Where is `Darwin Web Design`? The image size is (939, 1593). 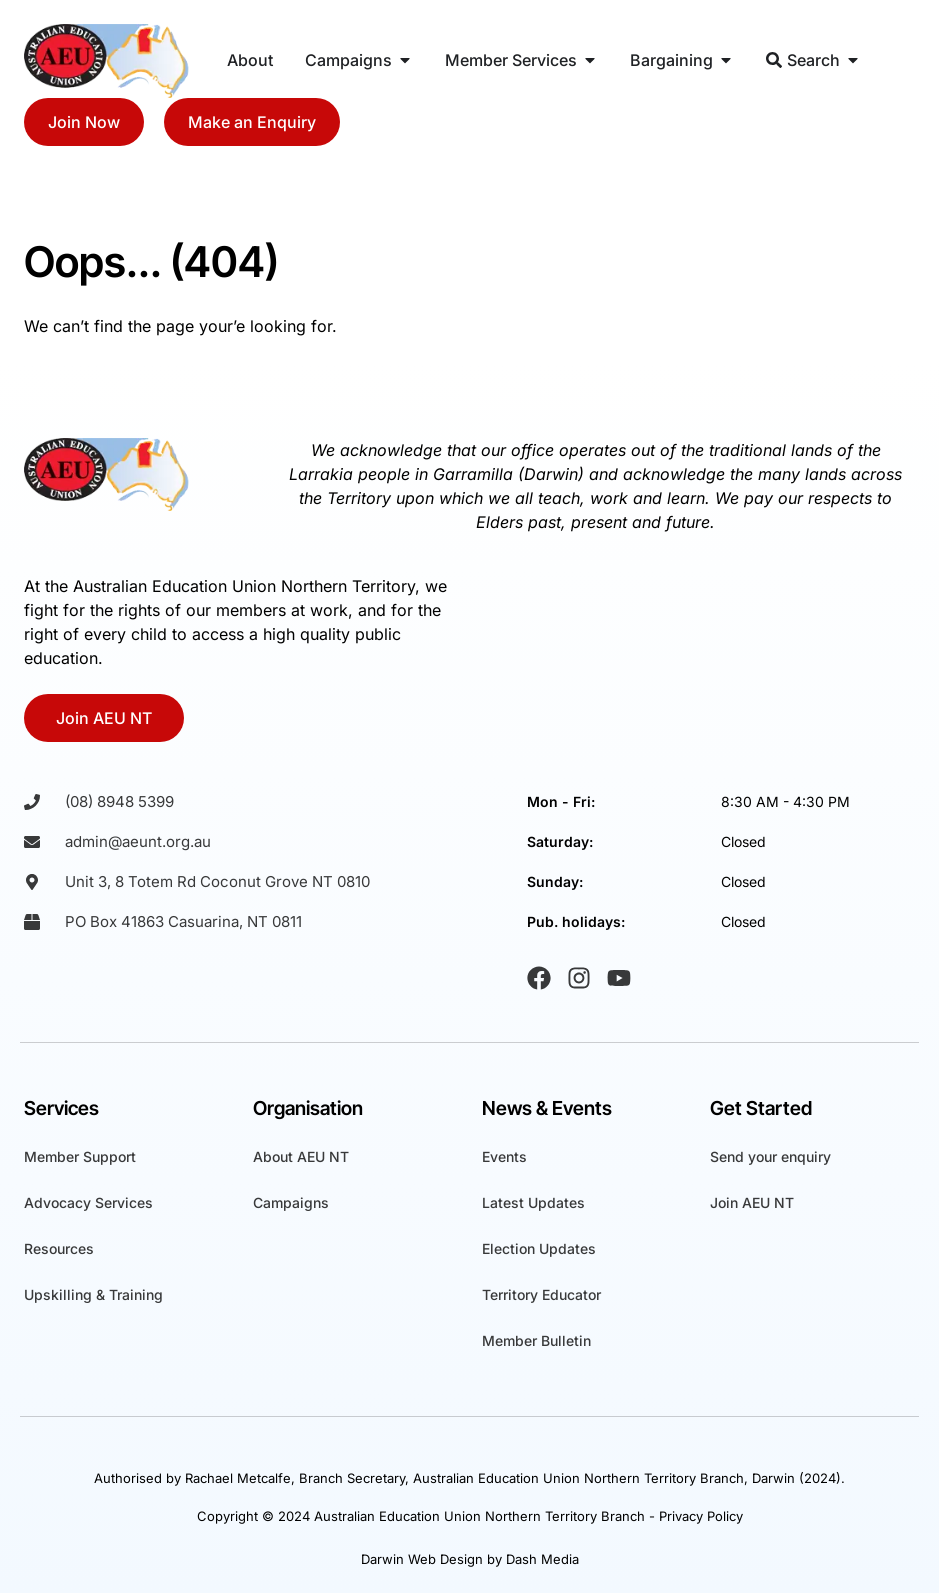 Darwin Web Design is located at coordinates (422, 1559).